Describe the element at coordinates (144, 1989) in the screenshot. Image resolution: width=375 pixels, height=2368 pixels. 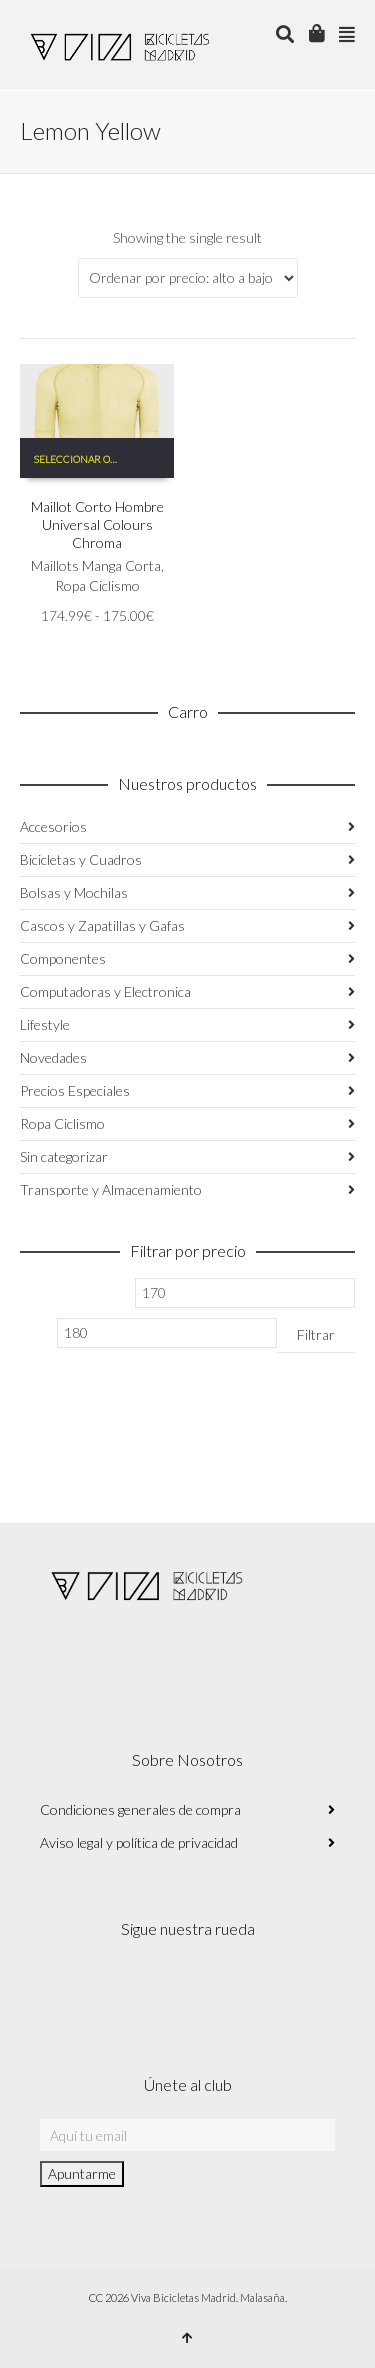
I see `Twitter` at that location.